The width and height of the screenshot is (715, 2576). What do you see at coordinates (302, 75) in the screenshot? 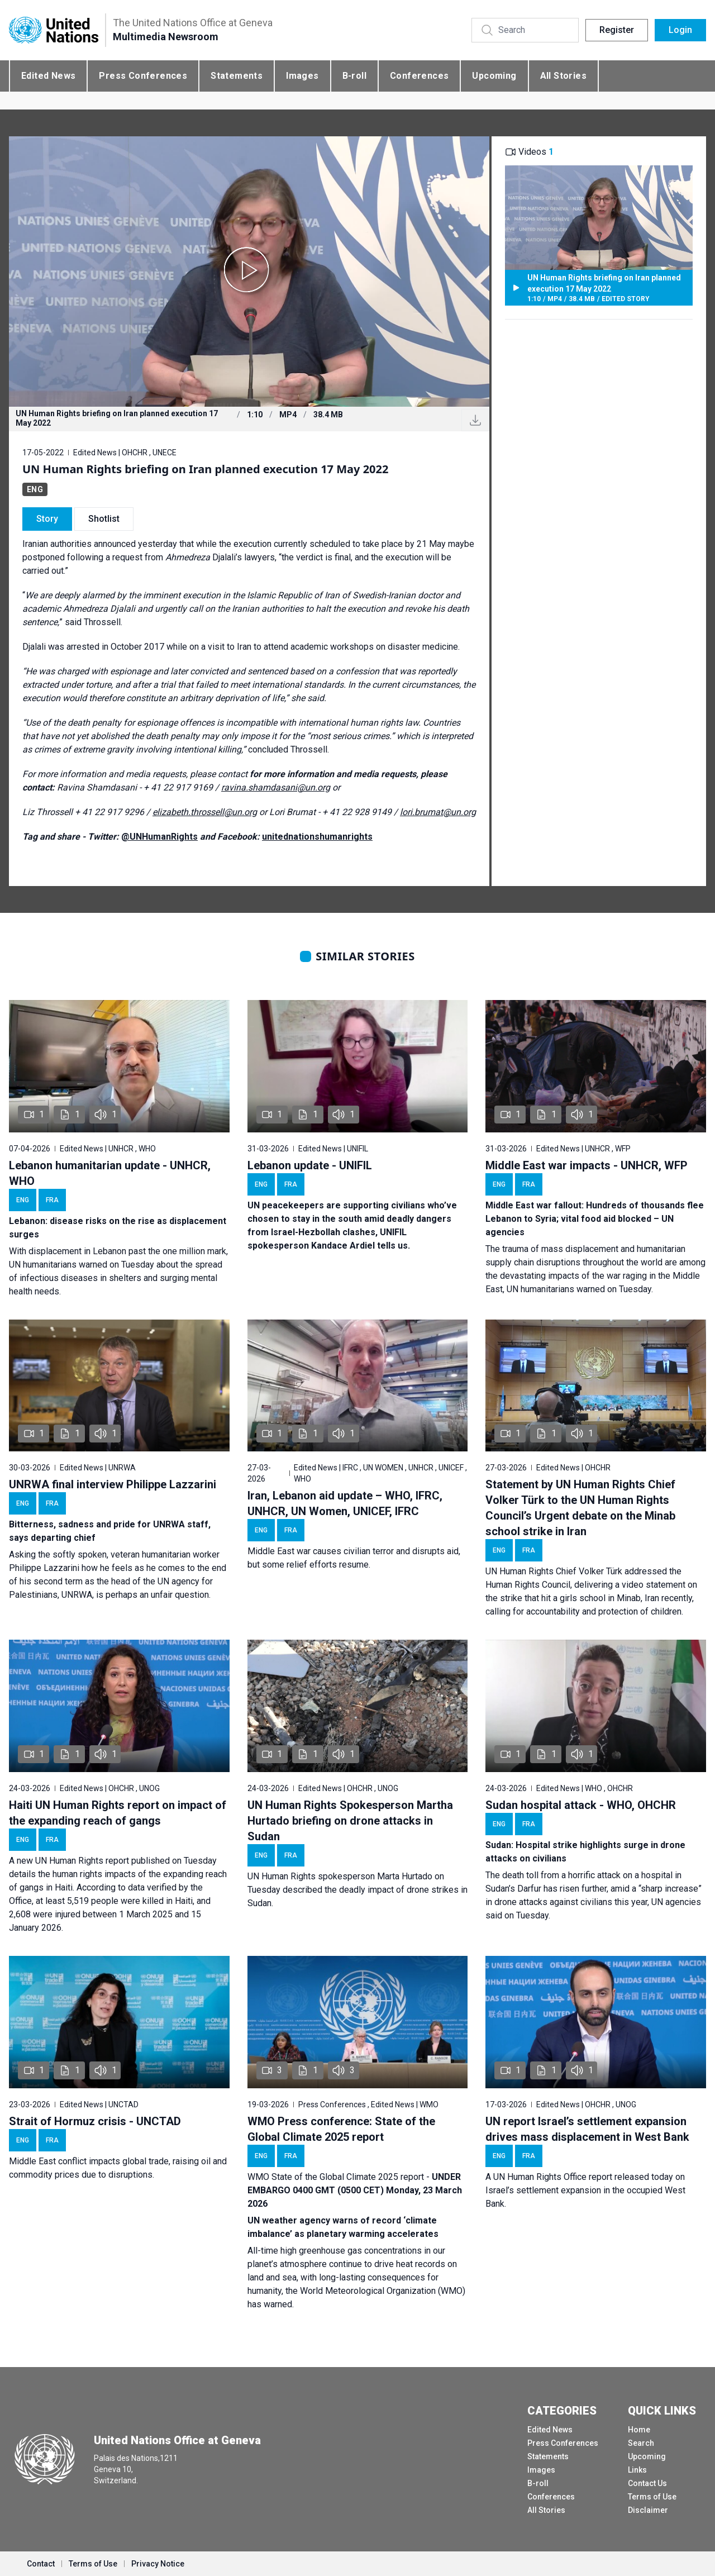
I see `Images` at bounding box center [302, 75].